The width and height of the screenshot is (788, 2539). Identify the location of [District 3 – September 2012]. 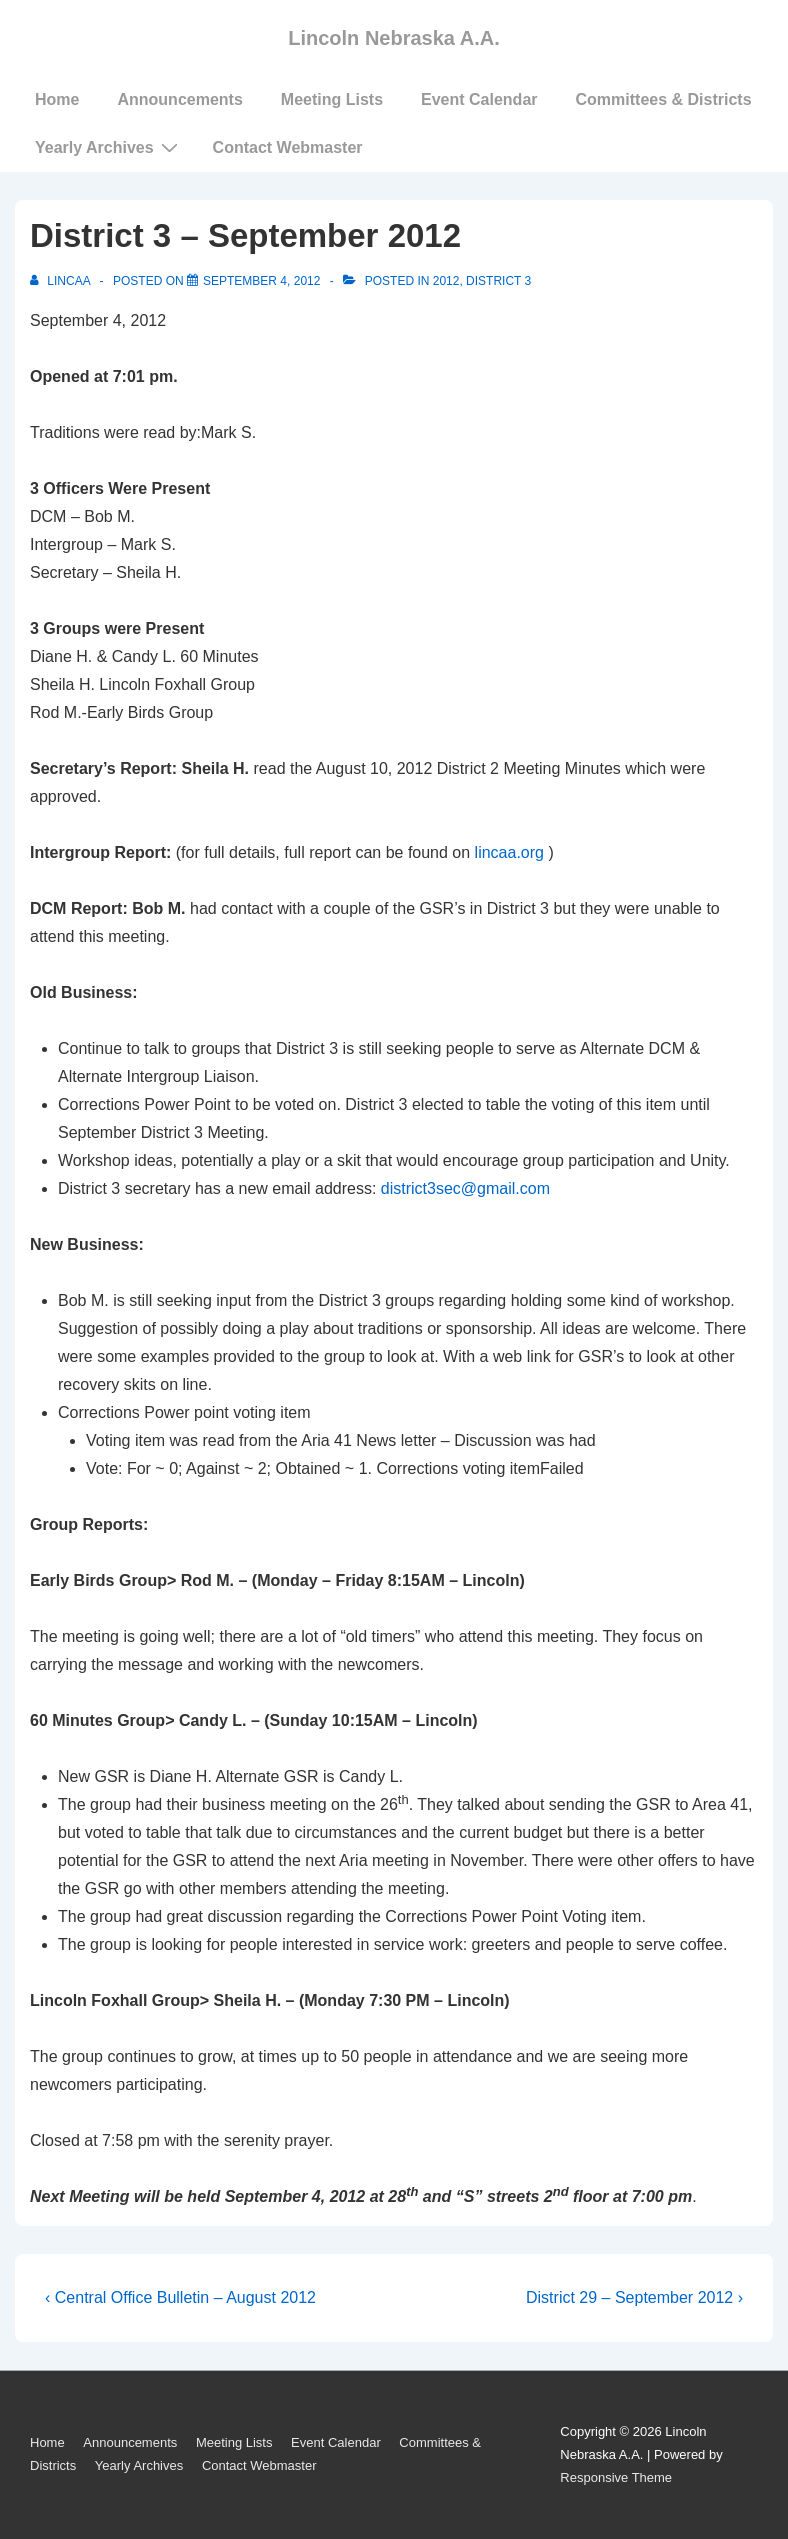
(261, 281).